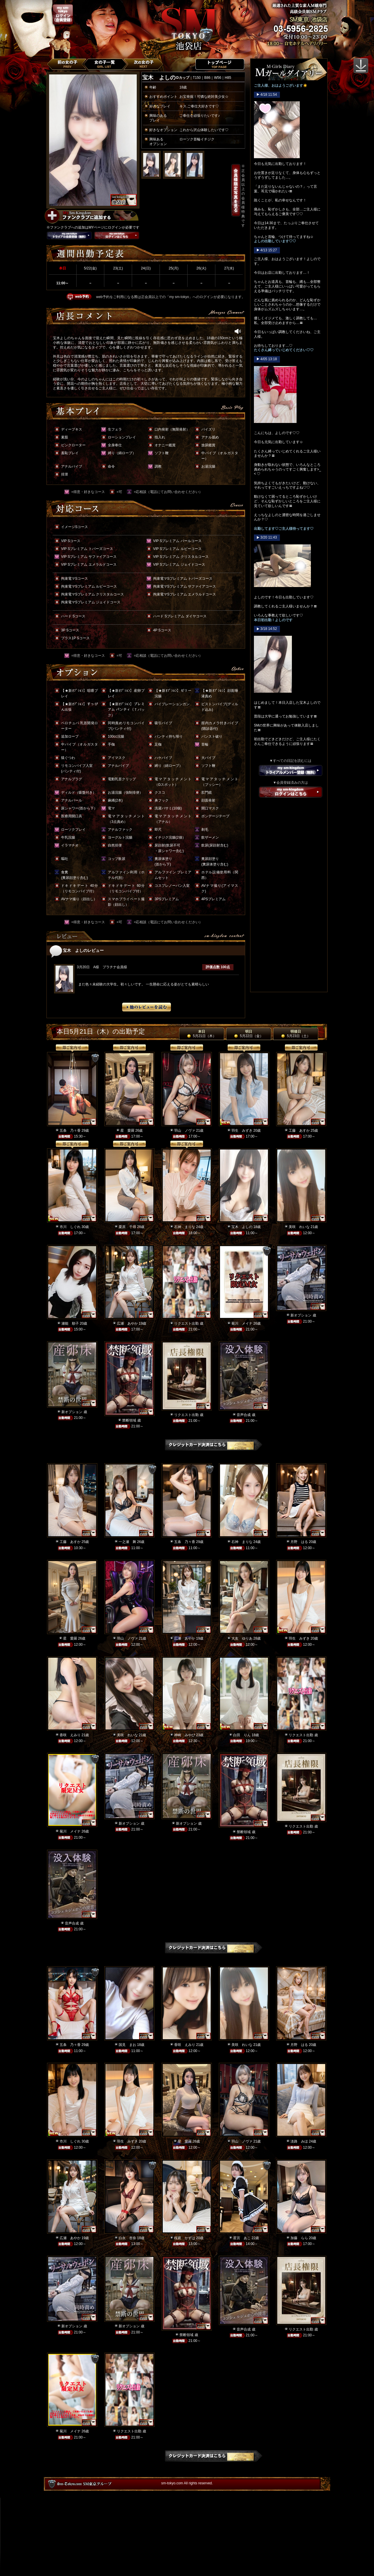 This screenshot has height=2576, width=374. I want to click on リクエスト出勤, so click(186, 1323).